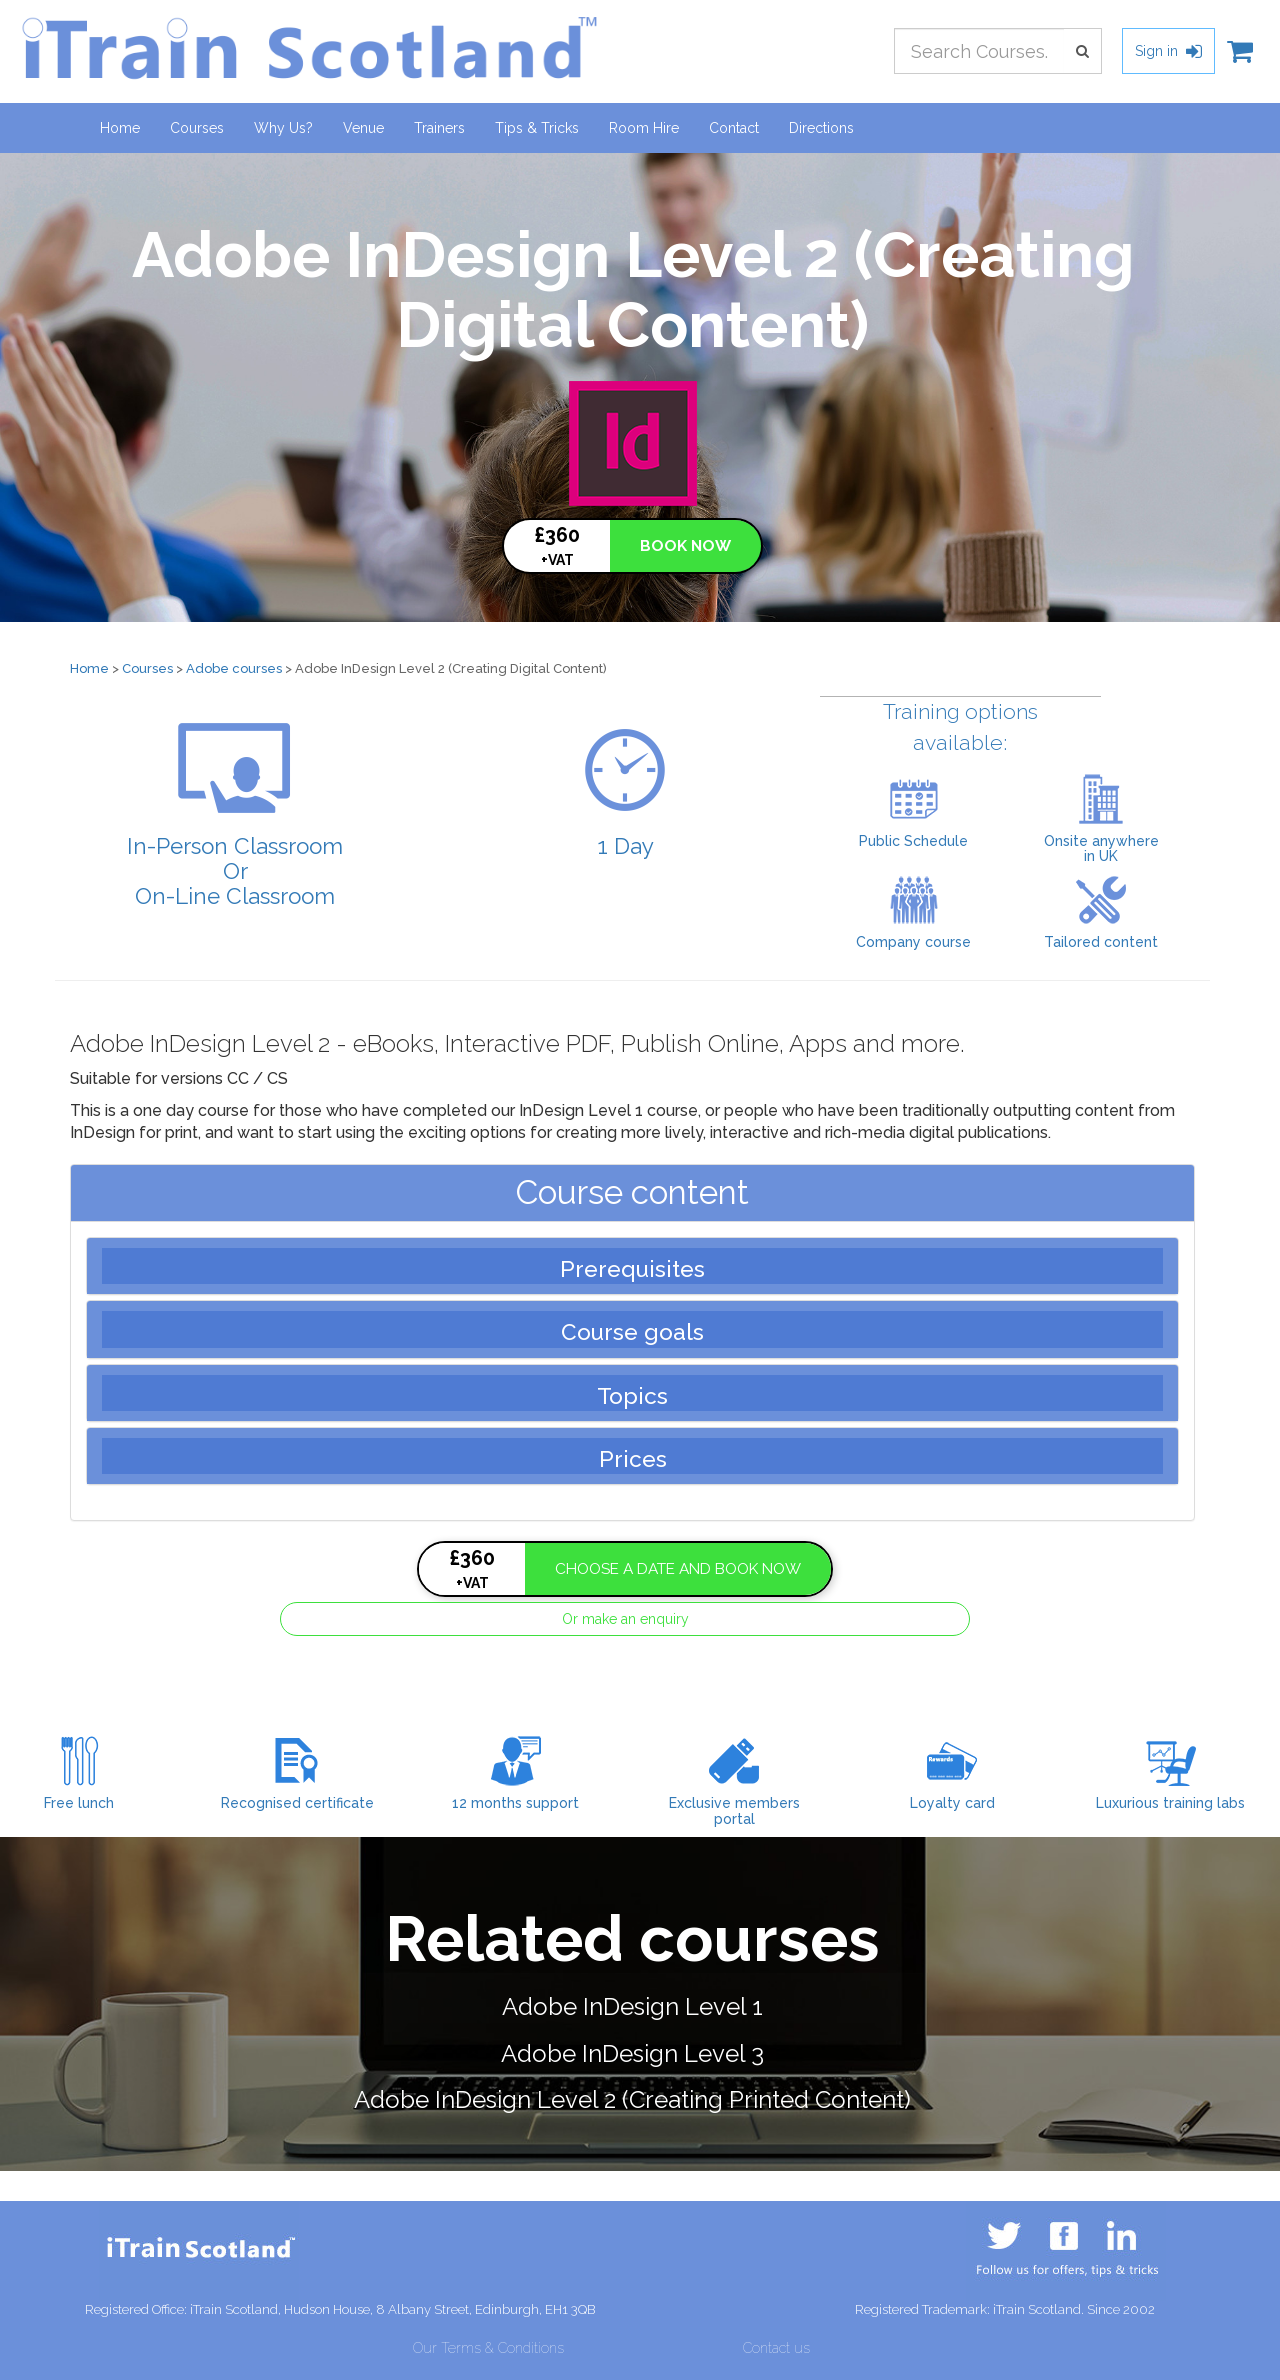 The image size is (1280, 2380). What do you see at coordinates (678, 1569) in the screenshot?
I see `CHOOSE A DATE AND BOOK NOW` at bounding box center [678, 1569].